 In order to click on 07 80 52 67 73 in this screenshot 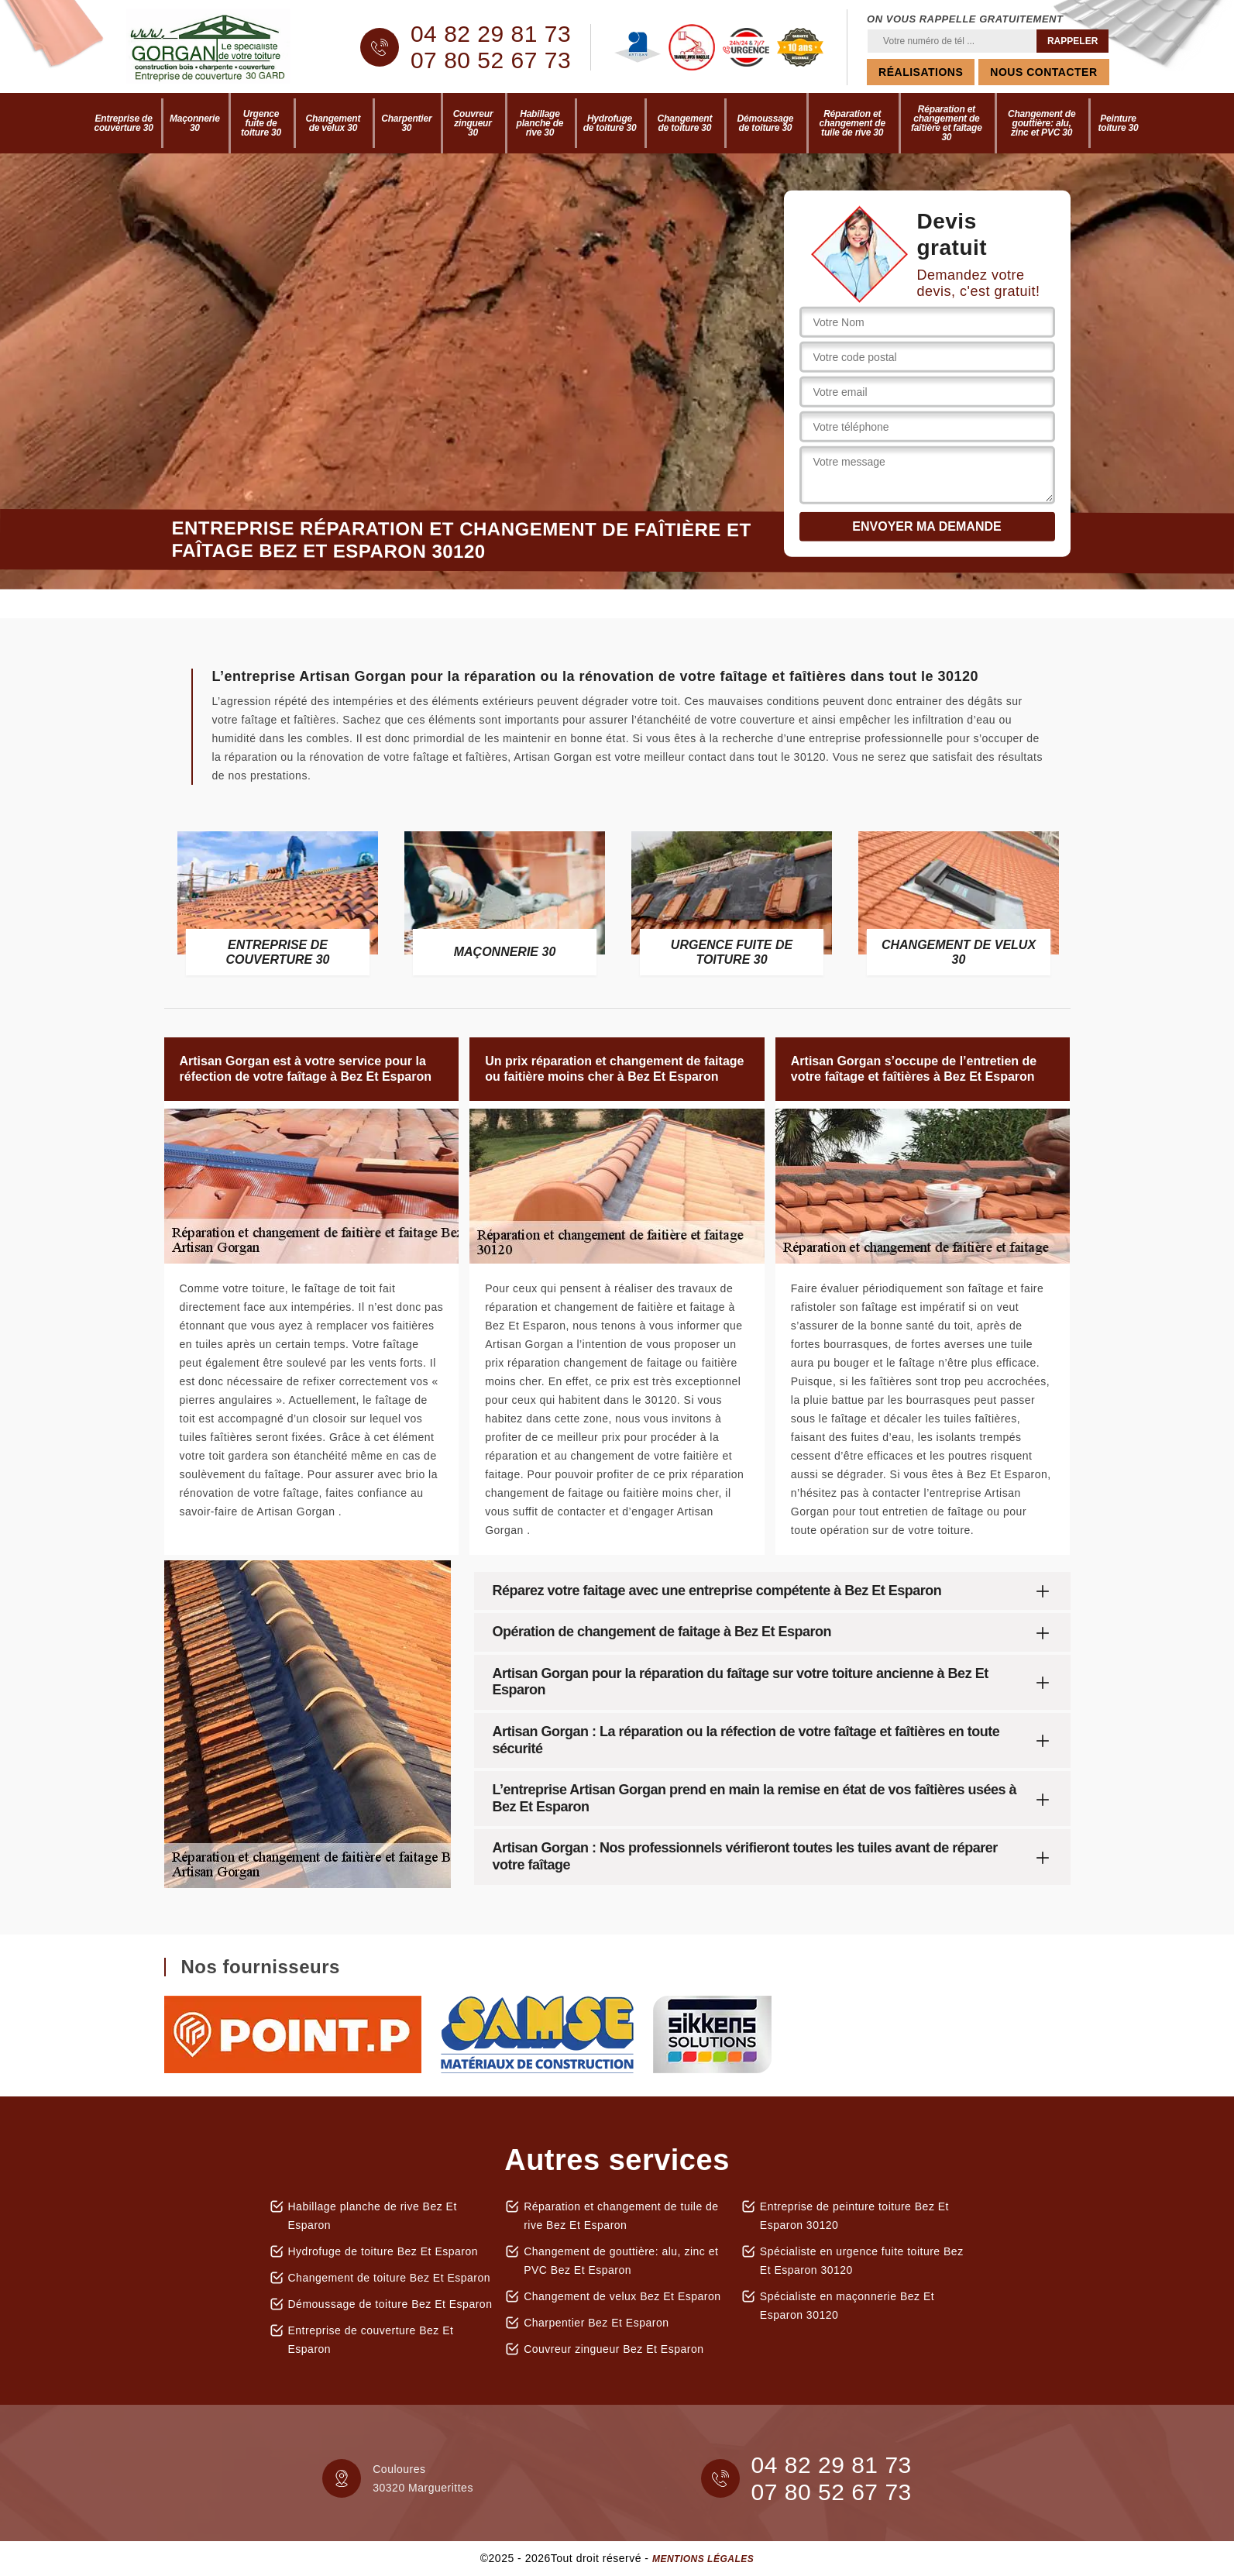, I will do `click(491, 60)`.